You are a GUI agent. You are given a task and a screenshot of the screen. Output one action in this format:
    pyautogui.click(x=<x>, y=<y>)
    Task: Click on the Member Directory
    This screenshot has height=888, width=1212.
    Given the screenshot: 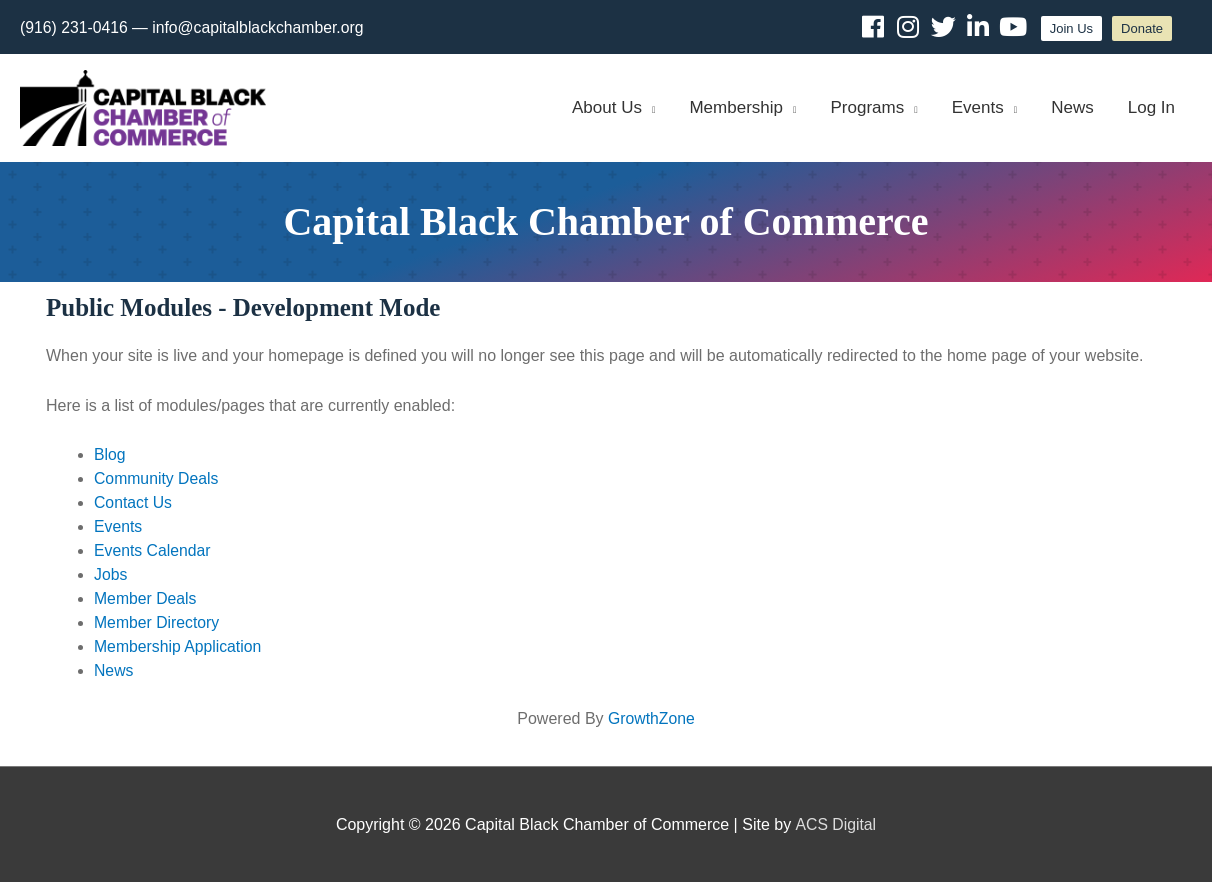 What is the action you would take?
    pyautogui.click(x=157, y=628)
    